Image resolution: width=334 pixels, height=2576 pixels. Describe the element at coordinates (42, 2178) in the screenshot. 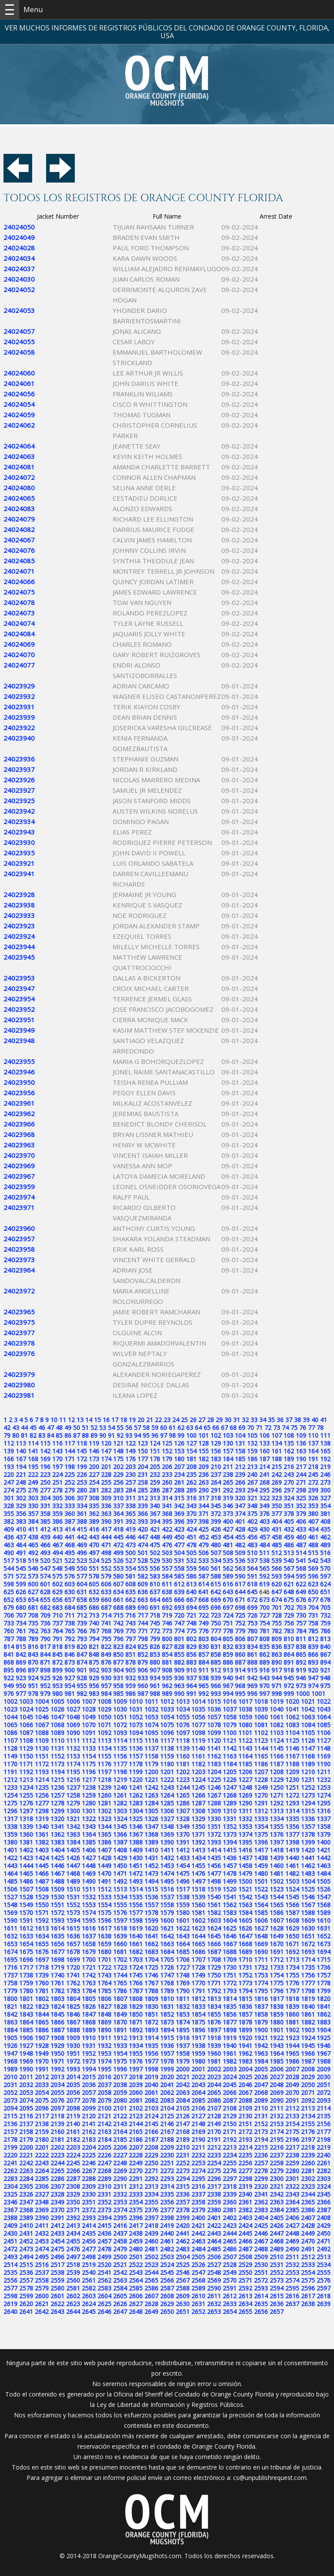

I see `2285` at that location.